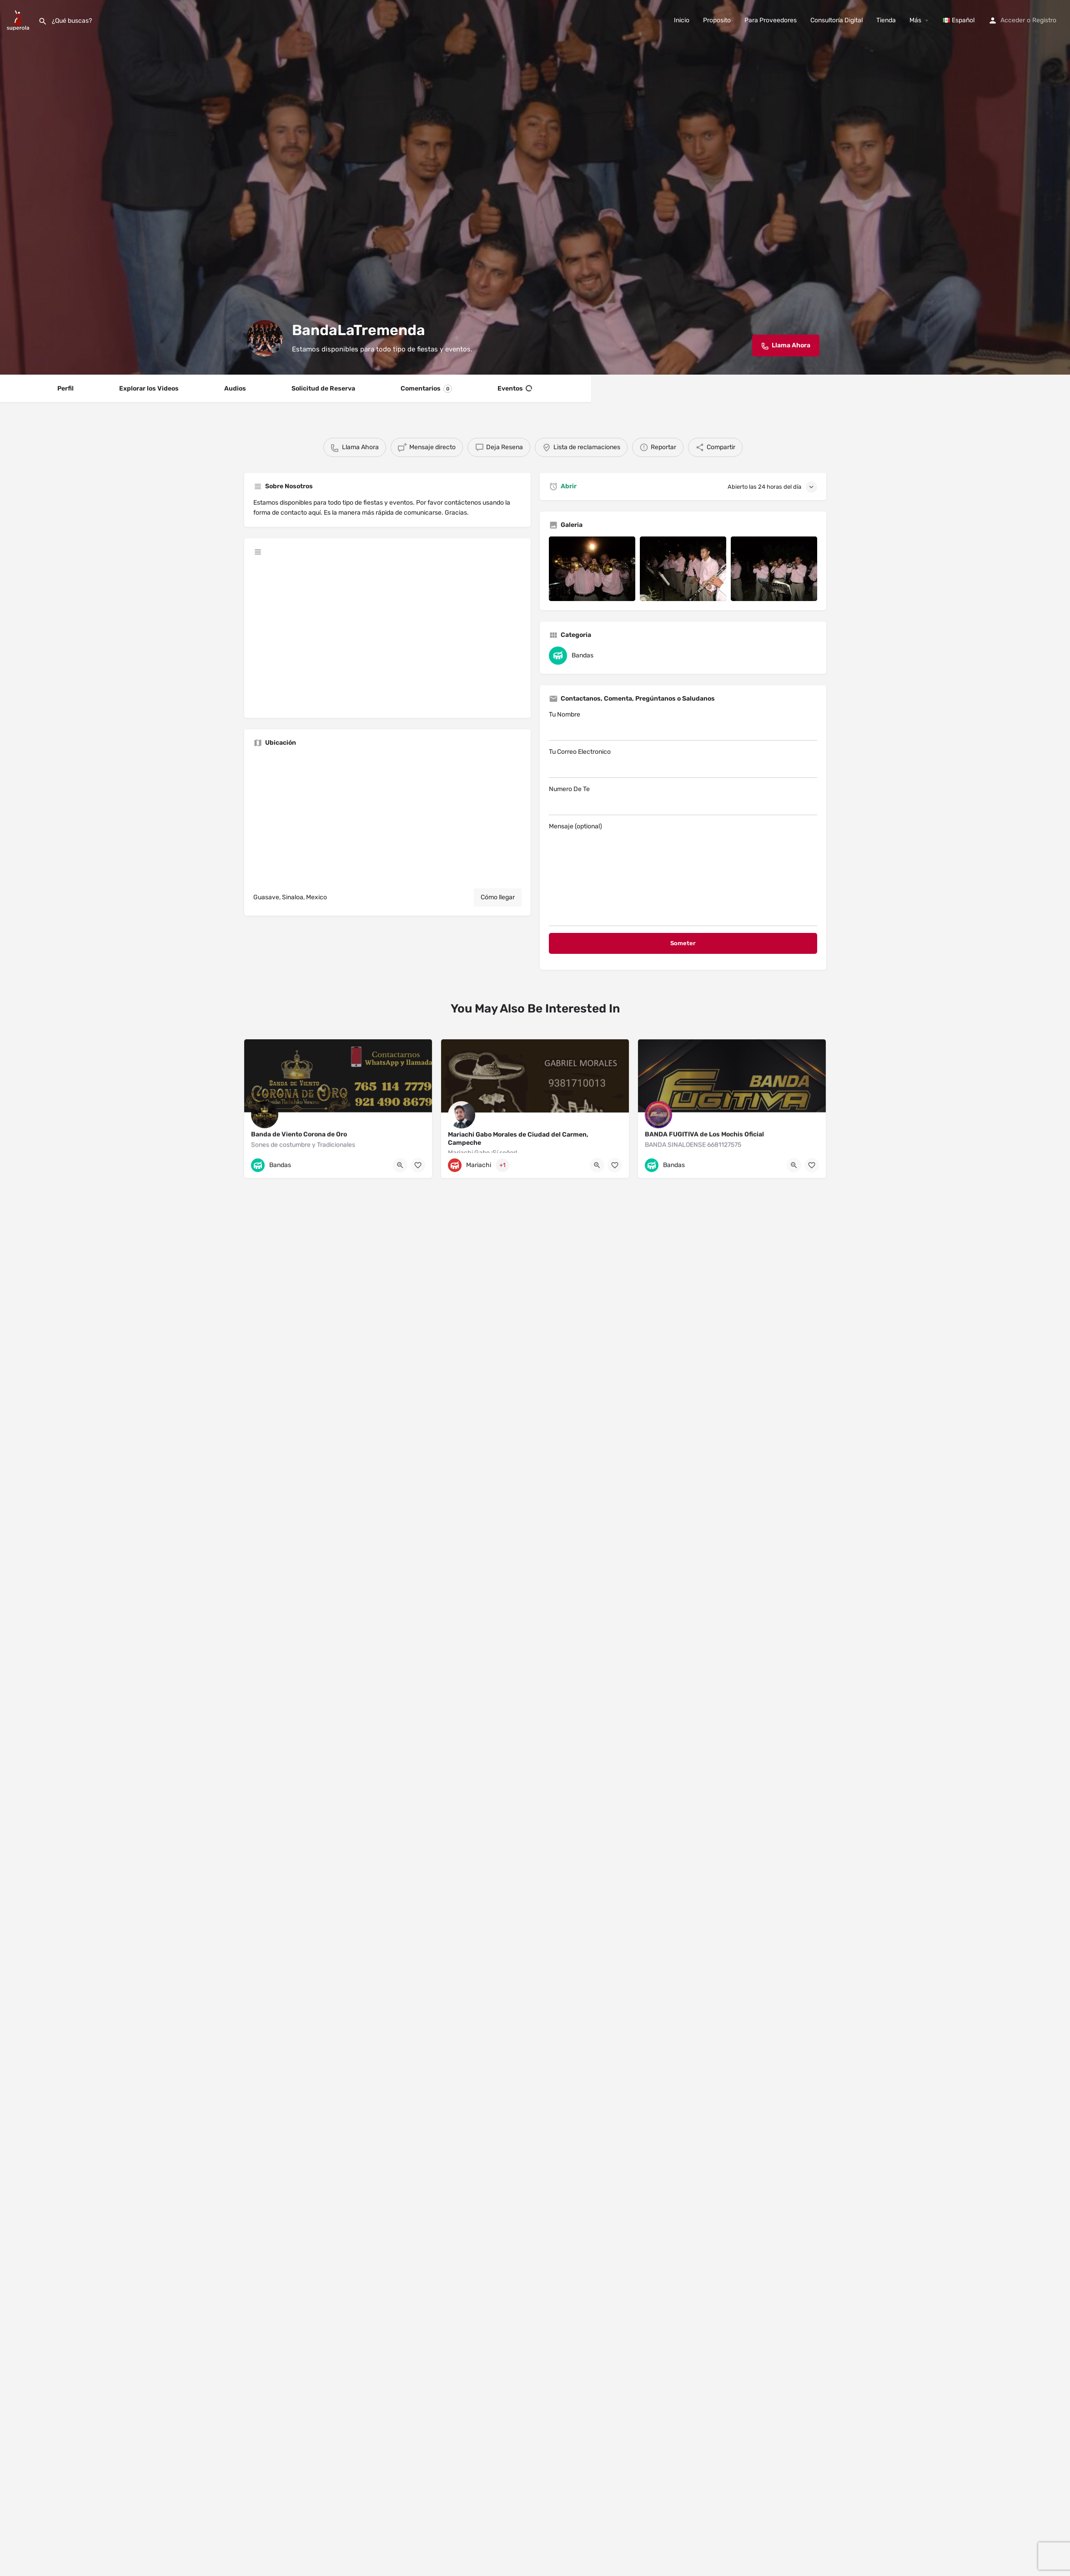 Image resolution: width=1070 pixels, height=2576 pixels. Describe the element at coordinates (65, 388) in the screenshot. I see `Perfil` at that location.